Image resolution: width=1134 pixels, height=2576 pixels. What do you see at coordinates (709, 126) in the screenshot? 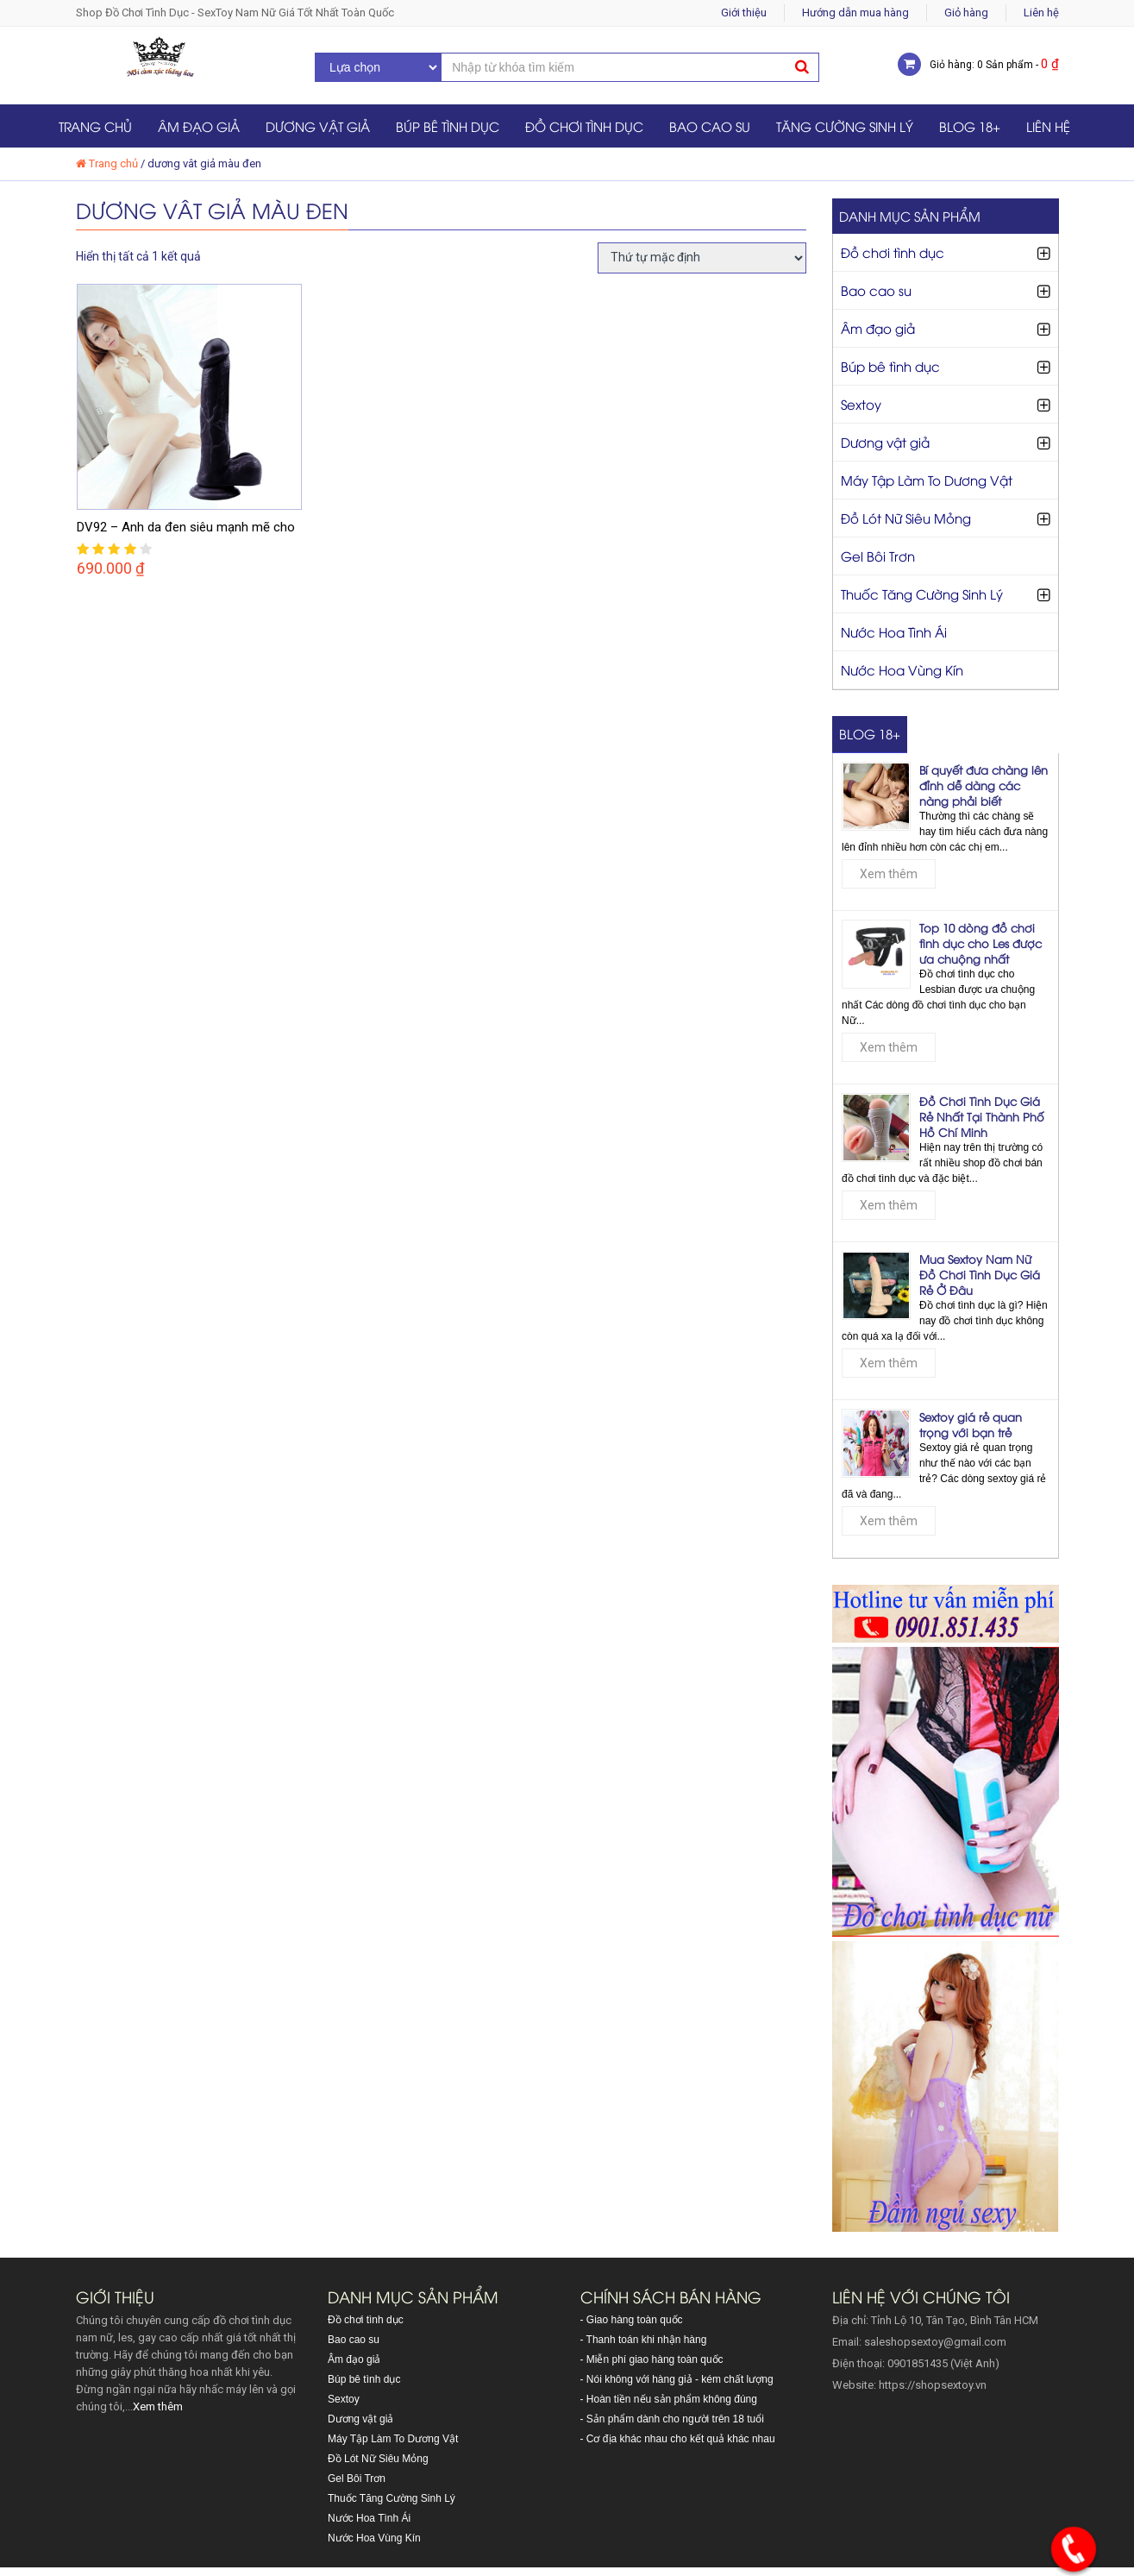
I see `Bao cao su` at bounding box center [709, 126].